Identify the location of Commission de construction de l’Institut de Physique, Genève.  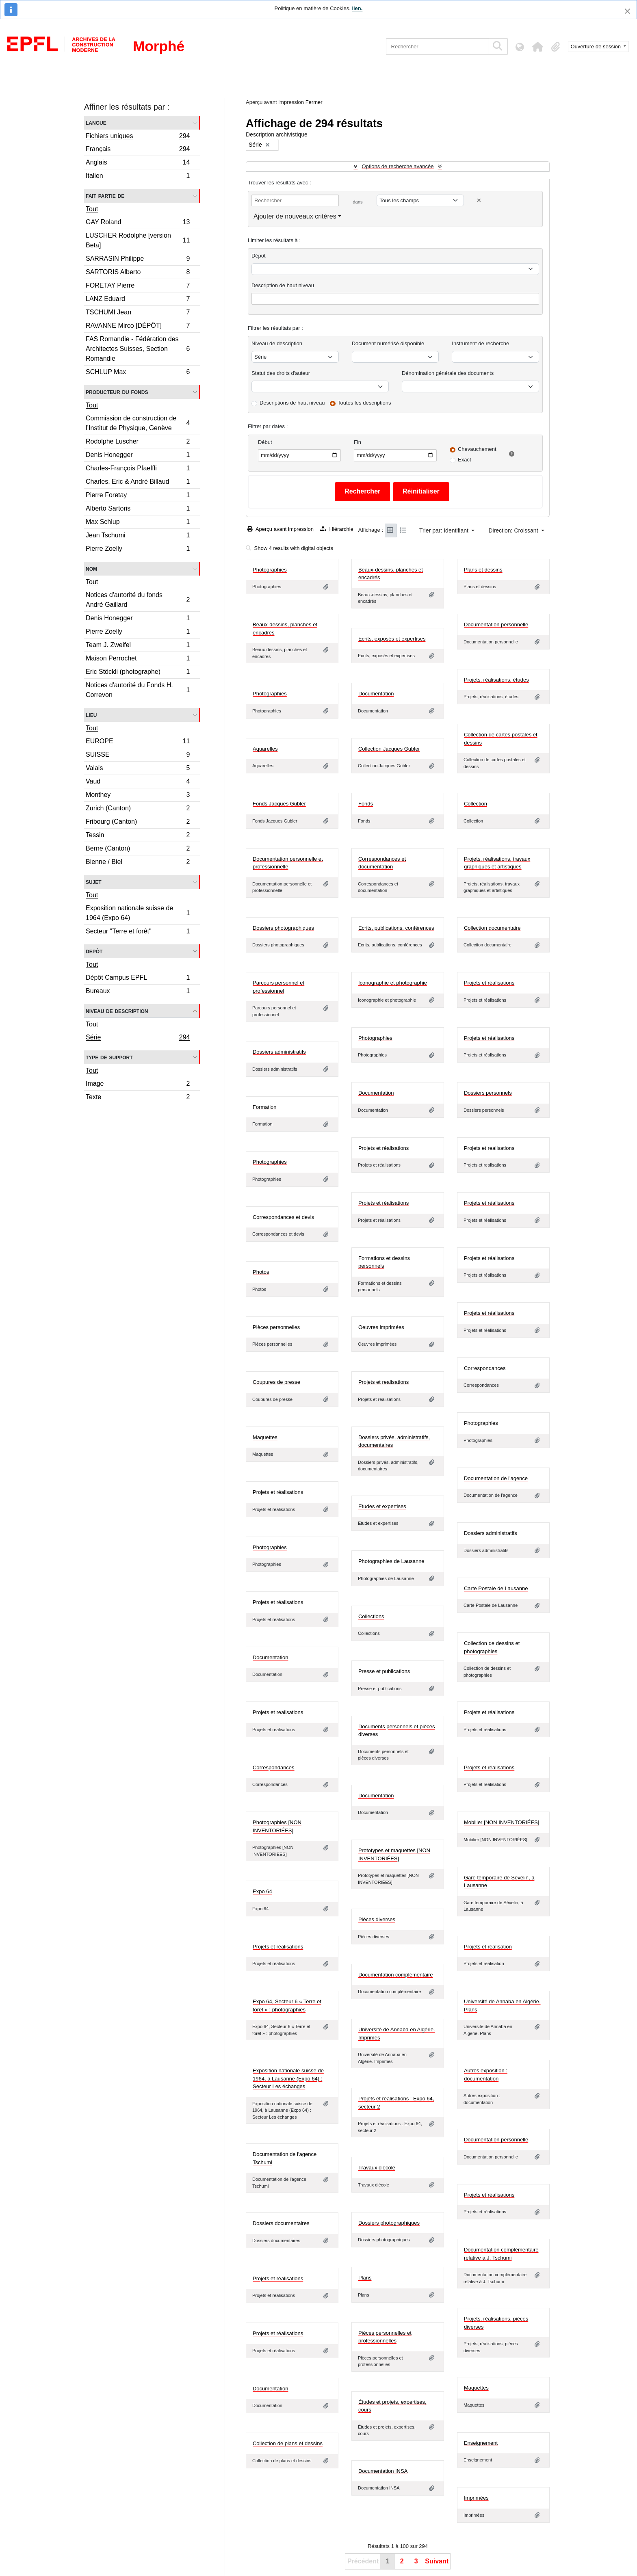
(137, 423).